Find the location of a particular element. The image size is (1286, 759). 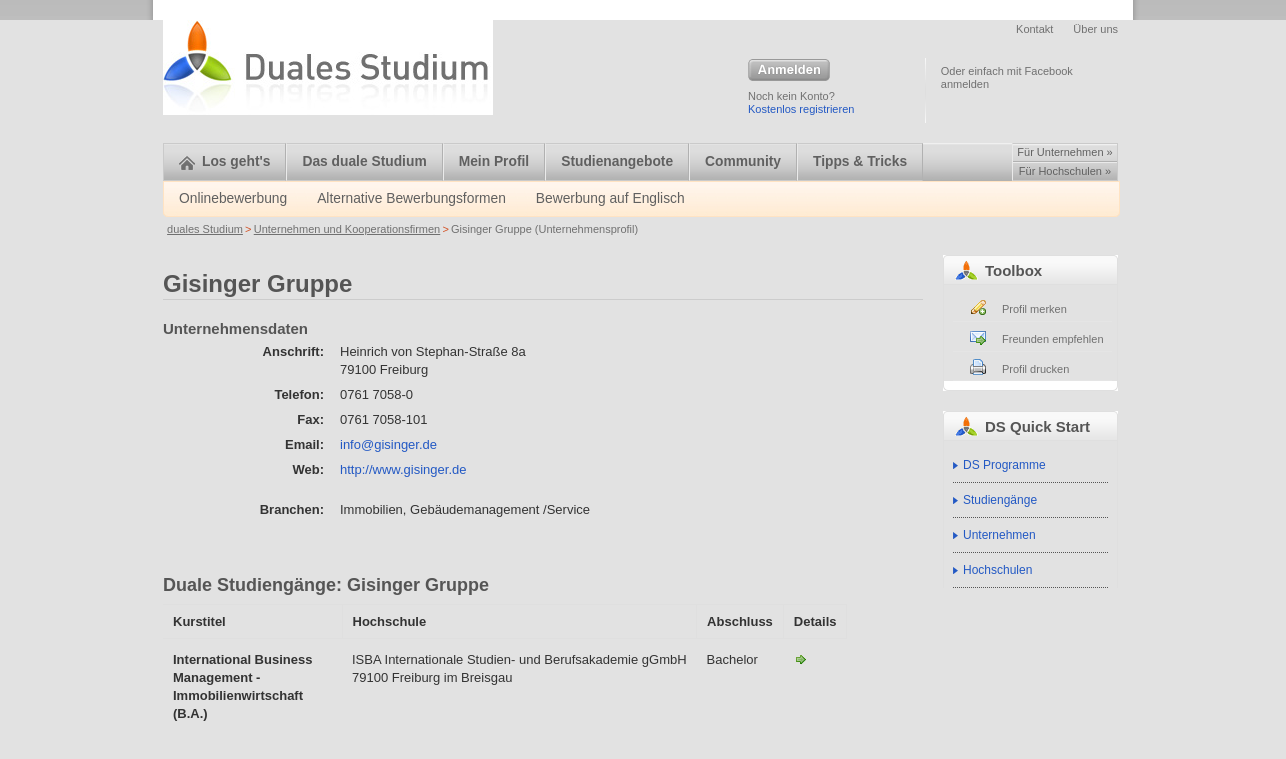

Bewerbung auf Englisch is located at coordinates (610, 198).